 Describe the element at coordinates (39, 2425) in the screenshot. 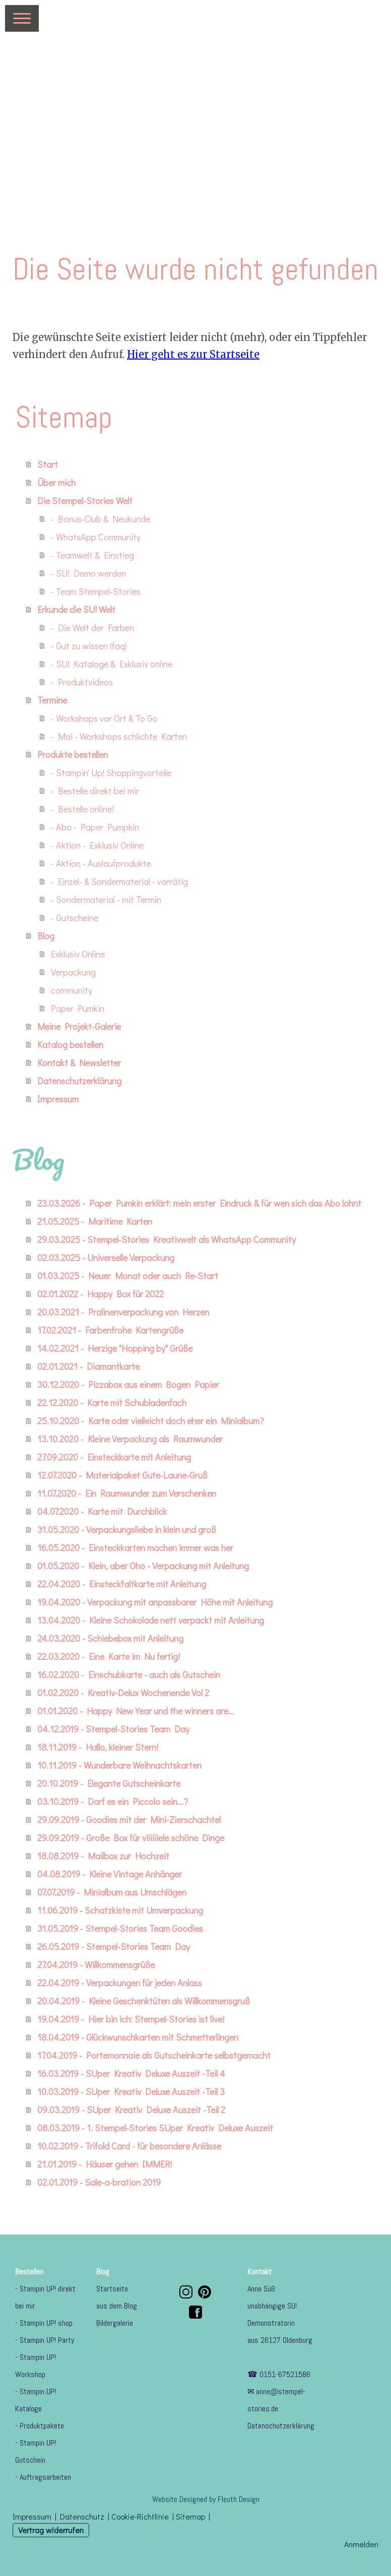

I see `- Produktpakete` at that location.